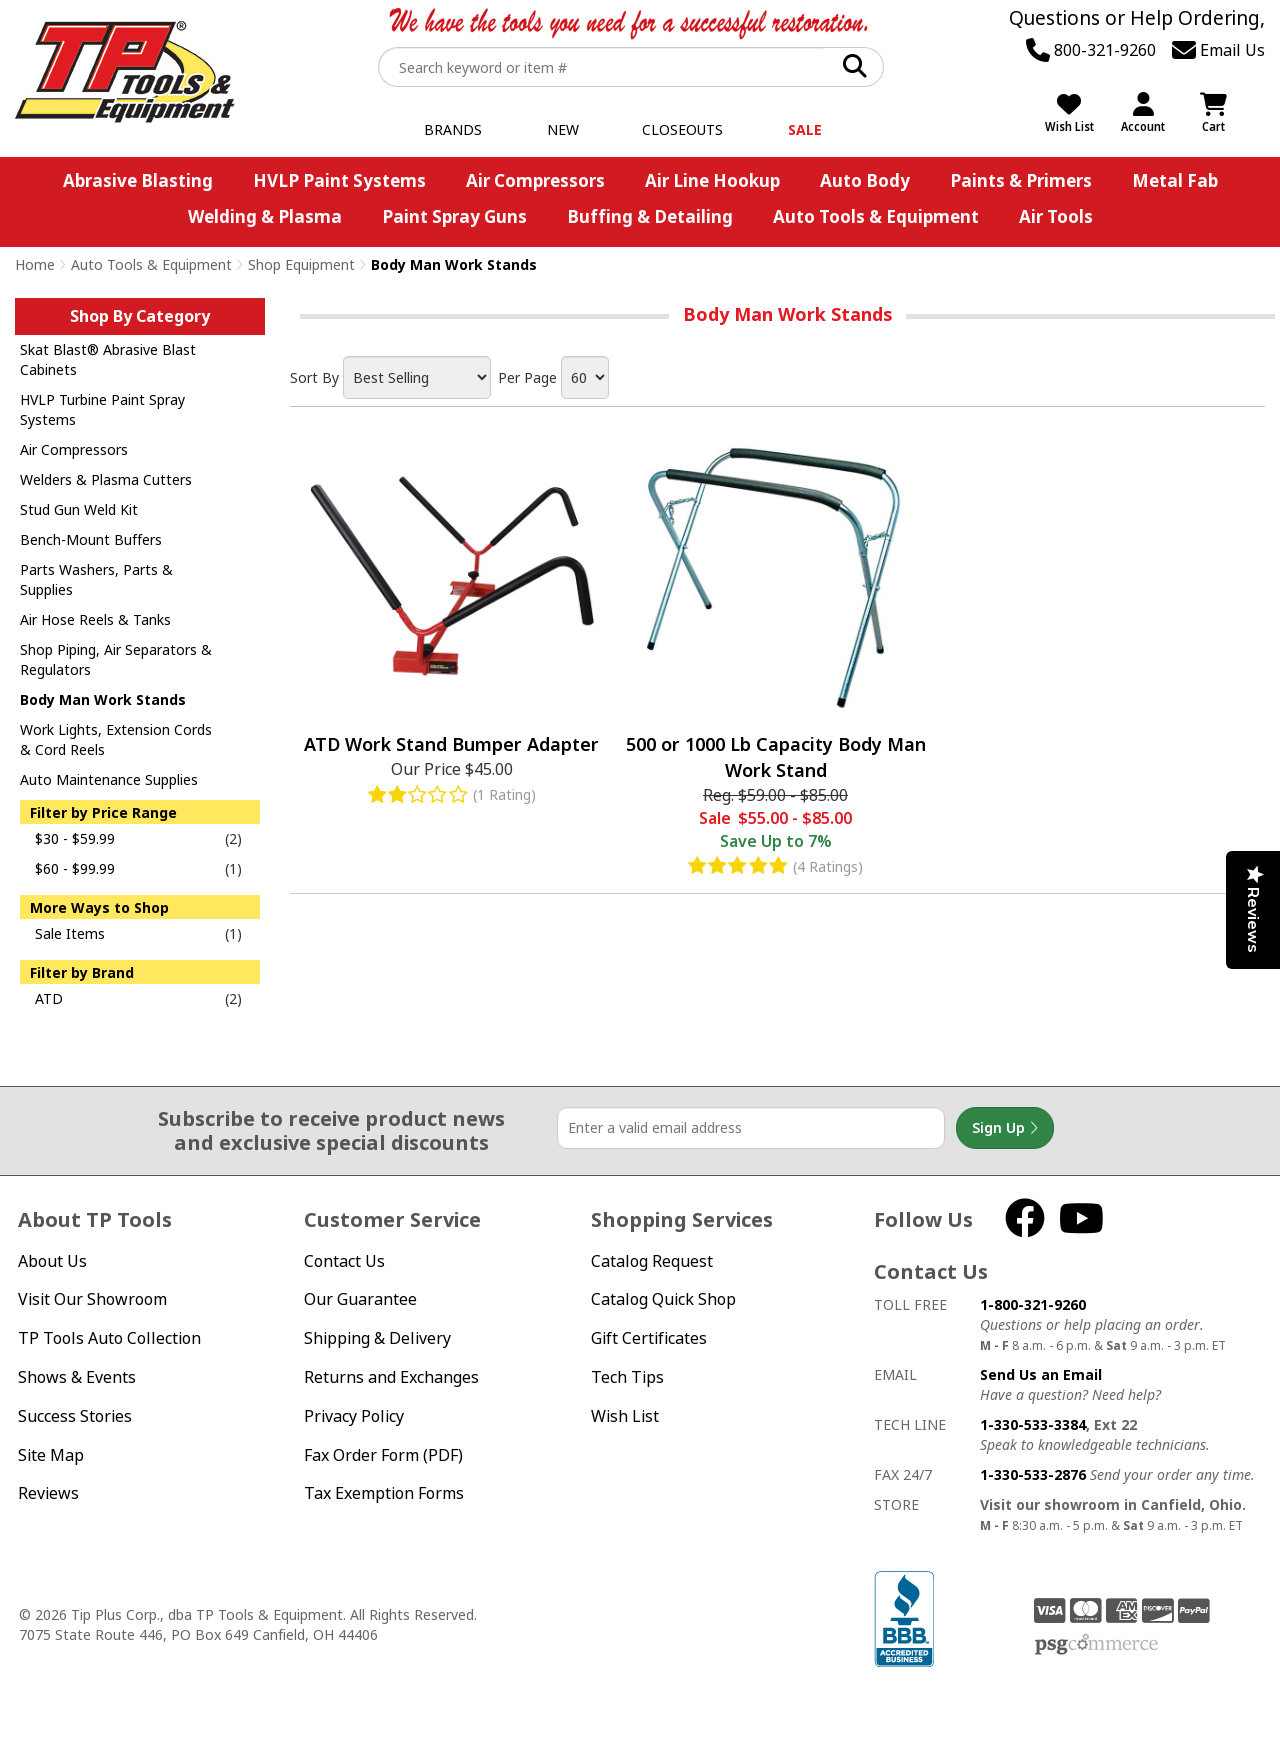 The height and width of the screenshot is (1755, 1280). Describe the element at coordinates (106, 479) in the screenshot. I see `Welders & Plasma Cutters` at that location.